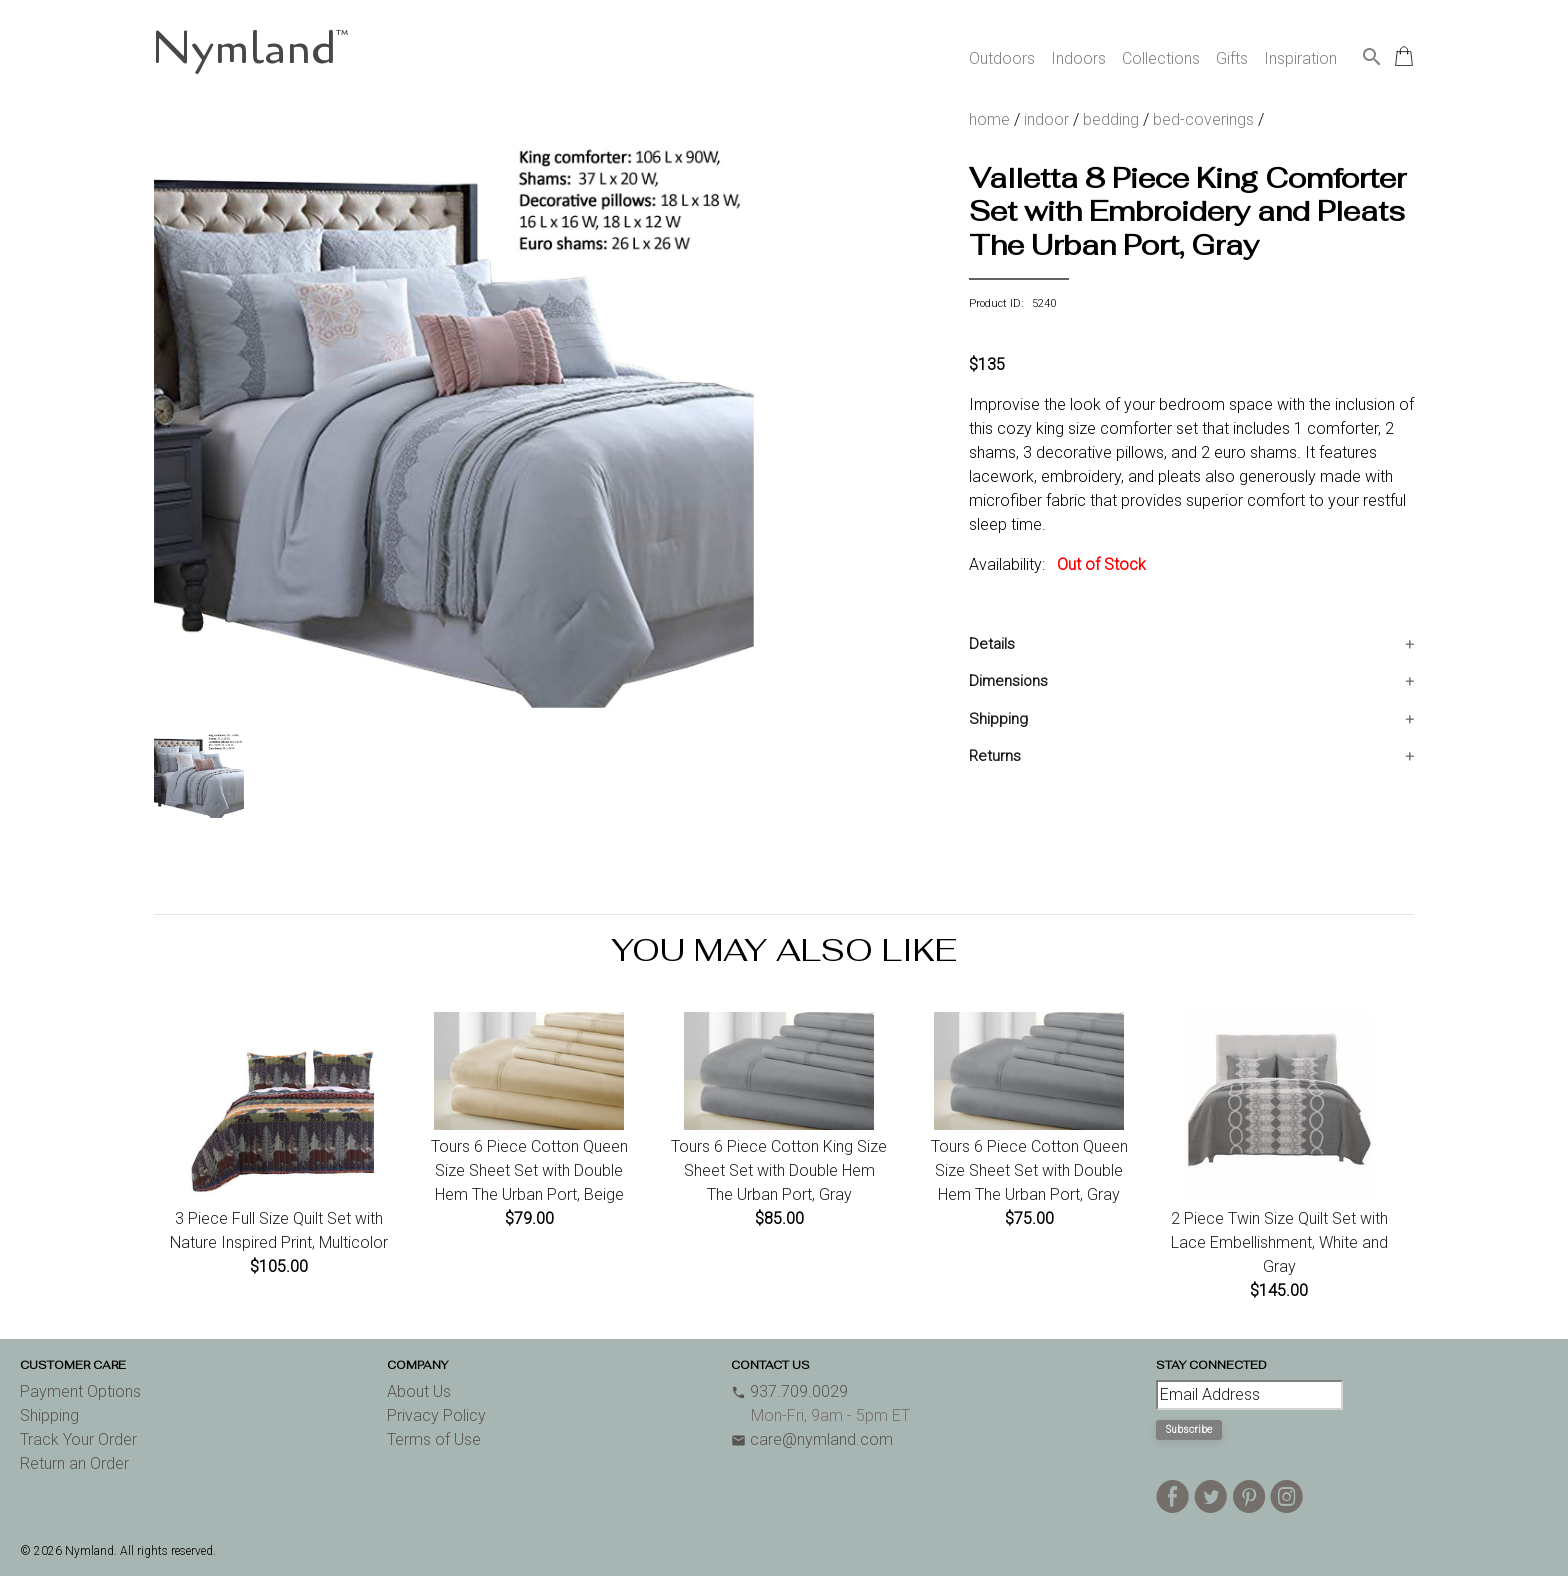  Describe the element at coordinates (789, 1391) in the screenshot. I see `937.709.0029` at that location.